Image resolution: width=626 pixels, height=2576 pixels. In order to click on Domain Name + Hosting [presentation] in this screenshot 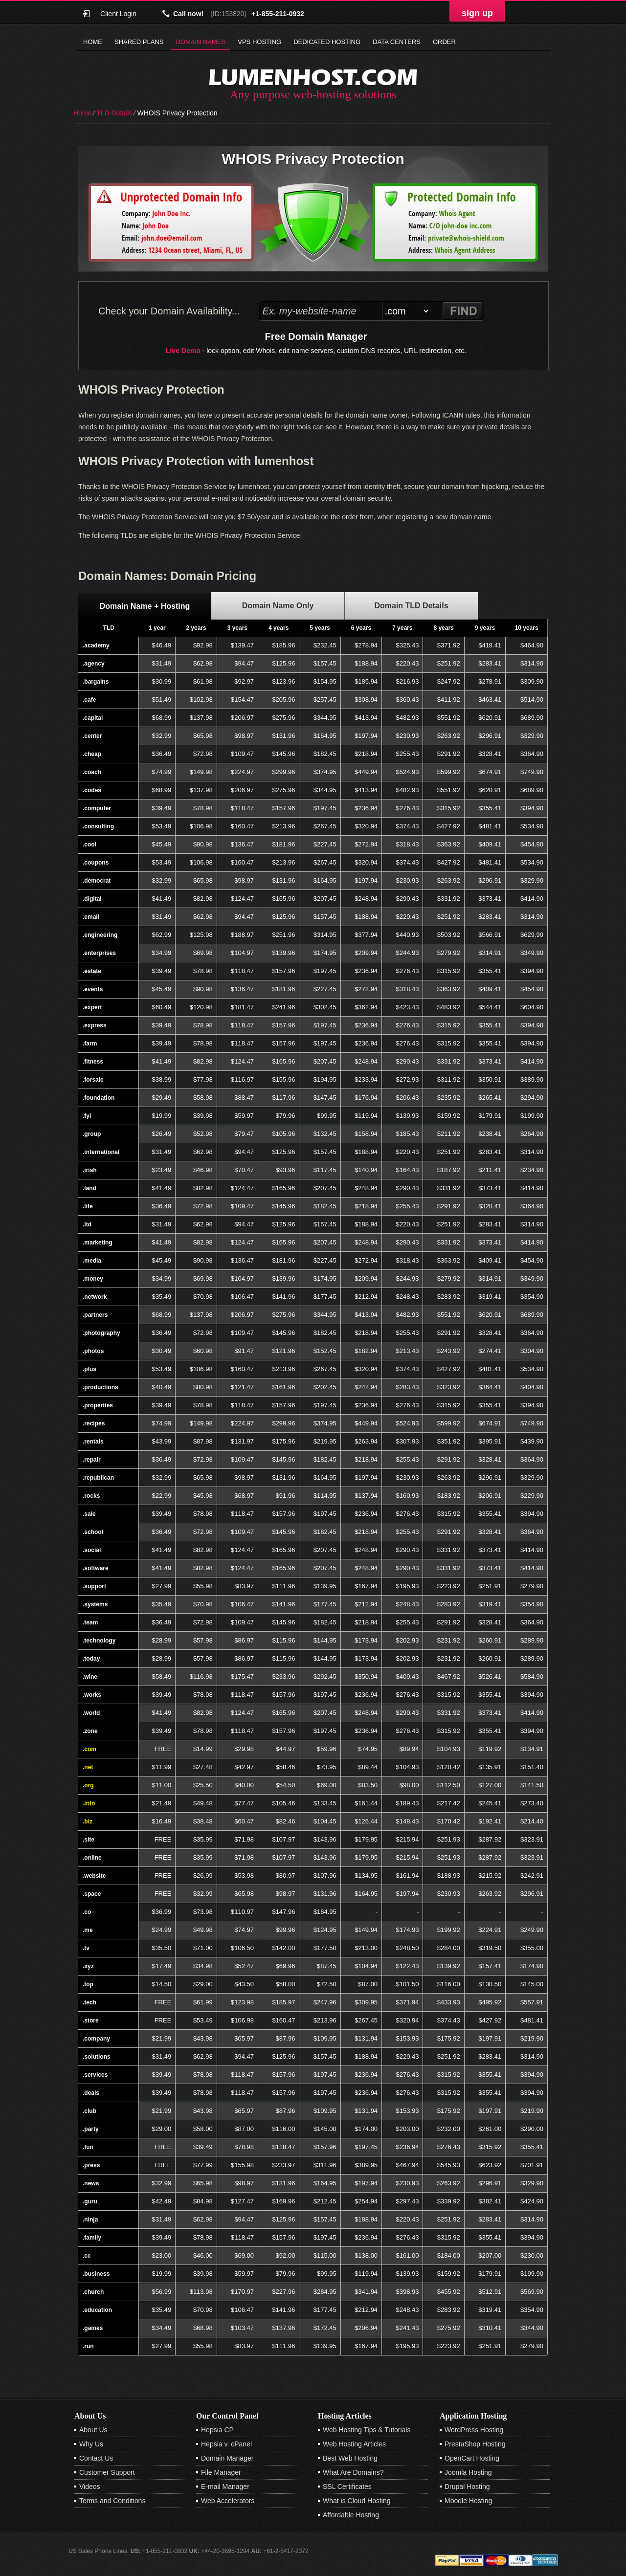, I will do `click(145, 606)`.